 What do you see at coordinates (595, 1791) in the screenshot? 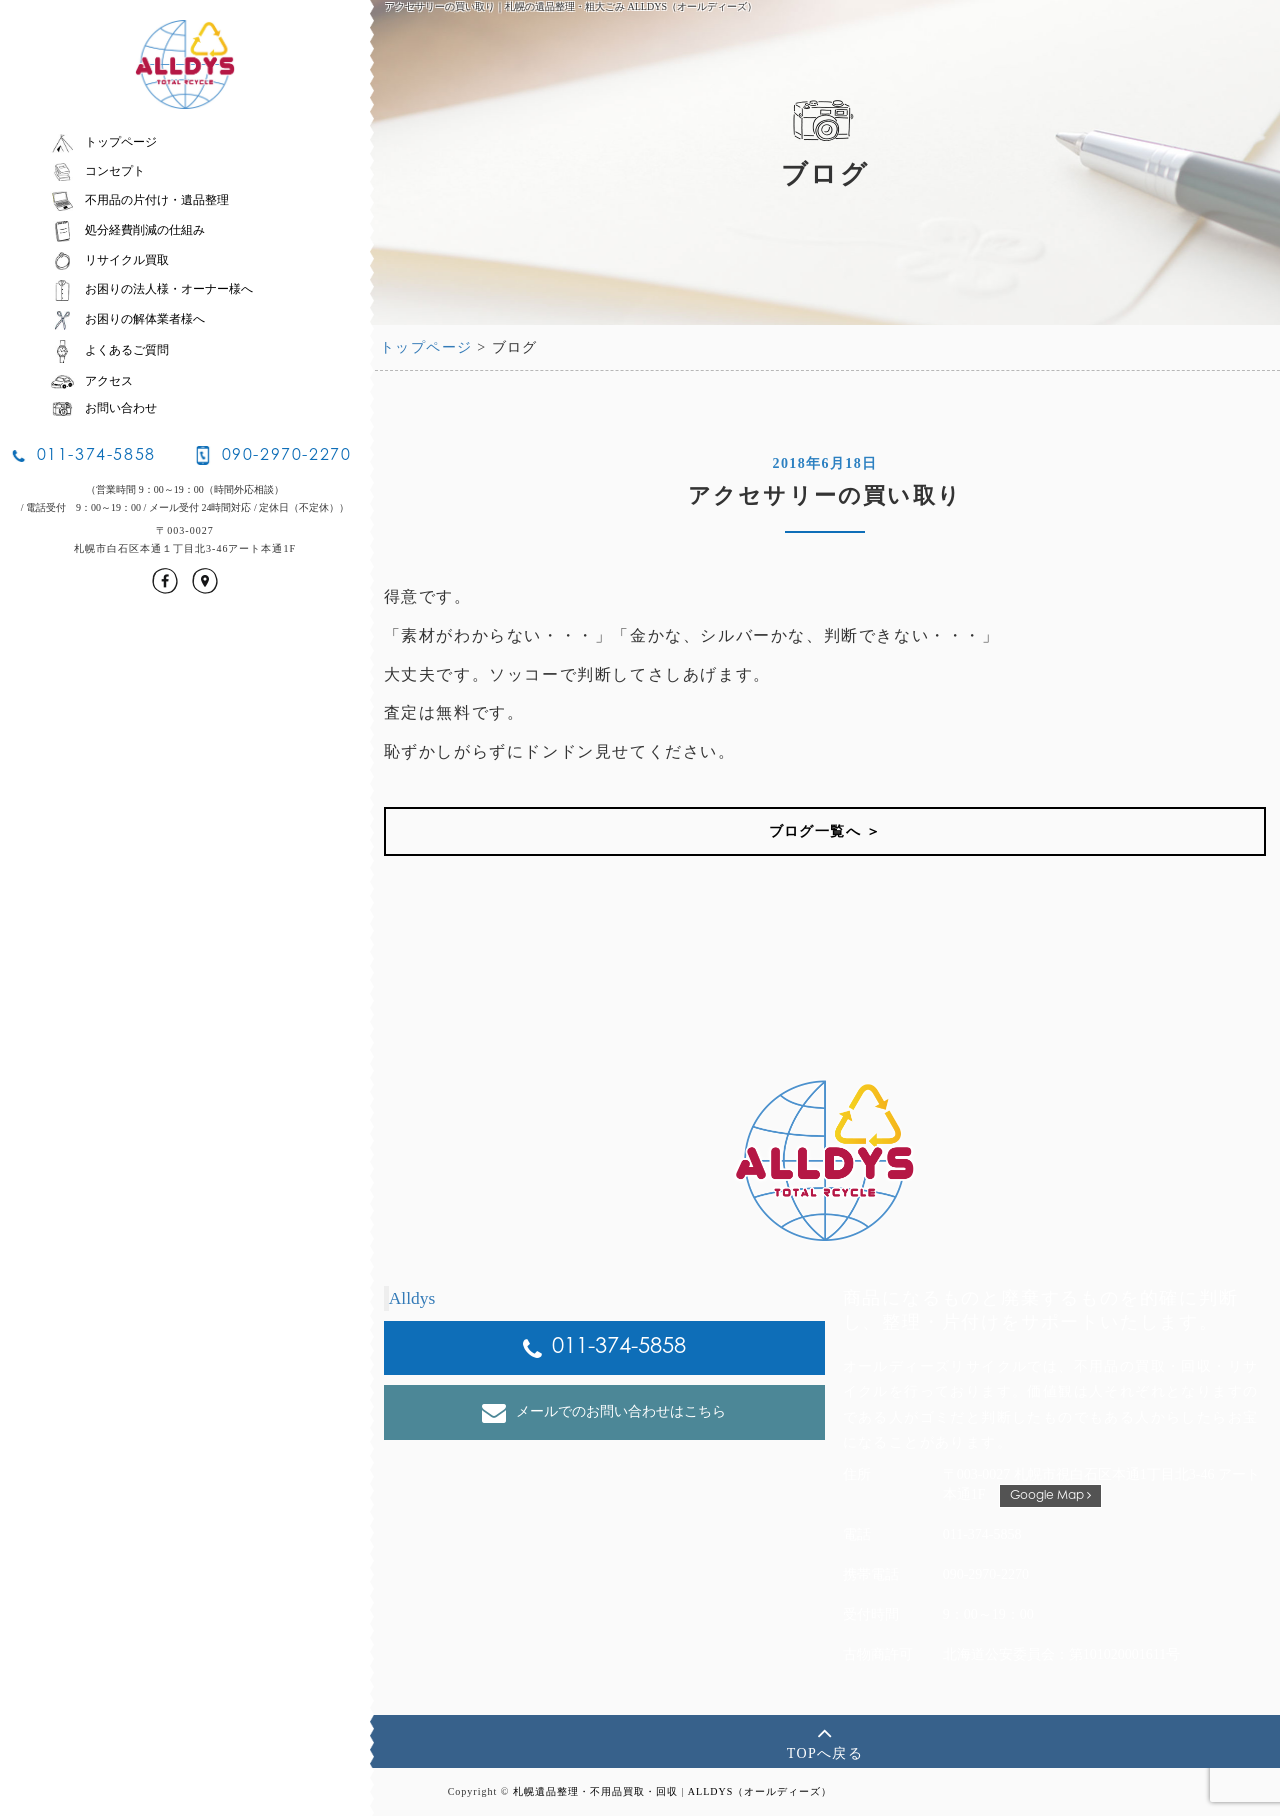
I see `札幌遺品整理・不用品買取・回収` at bounding box center [595, 1791].